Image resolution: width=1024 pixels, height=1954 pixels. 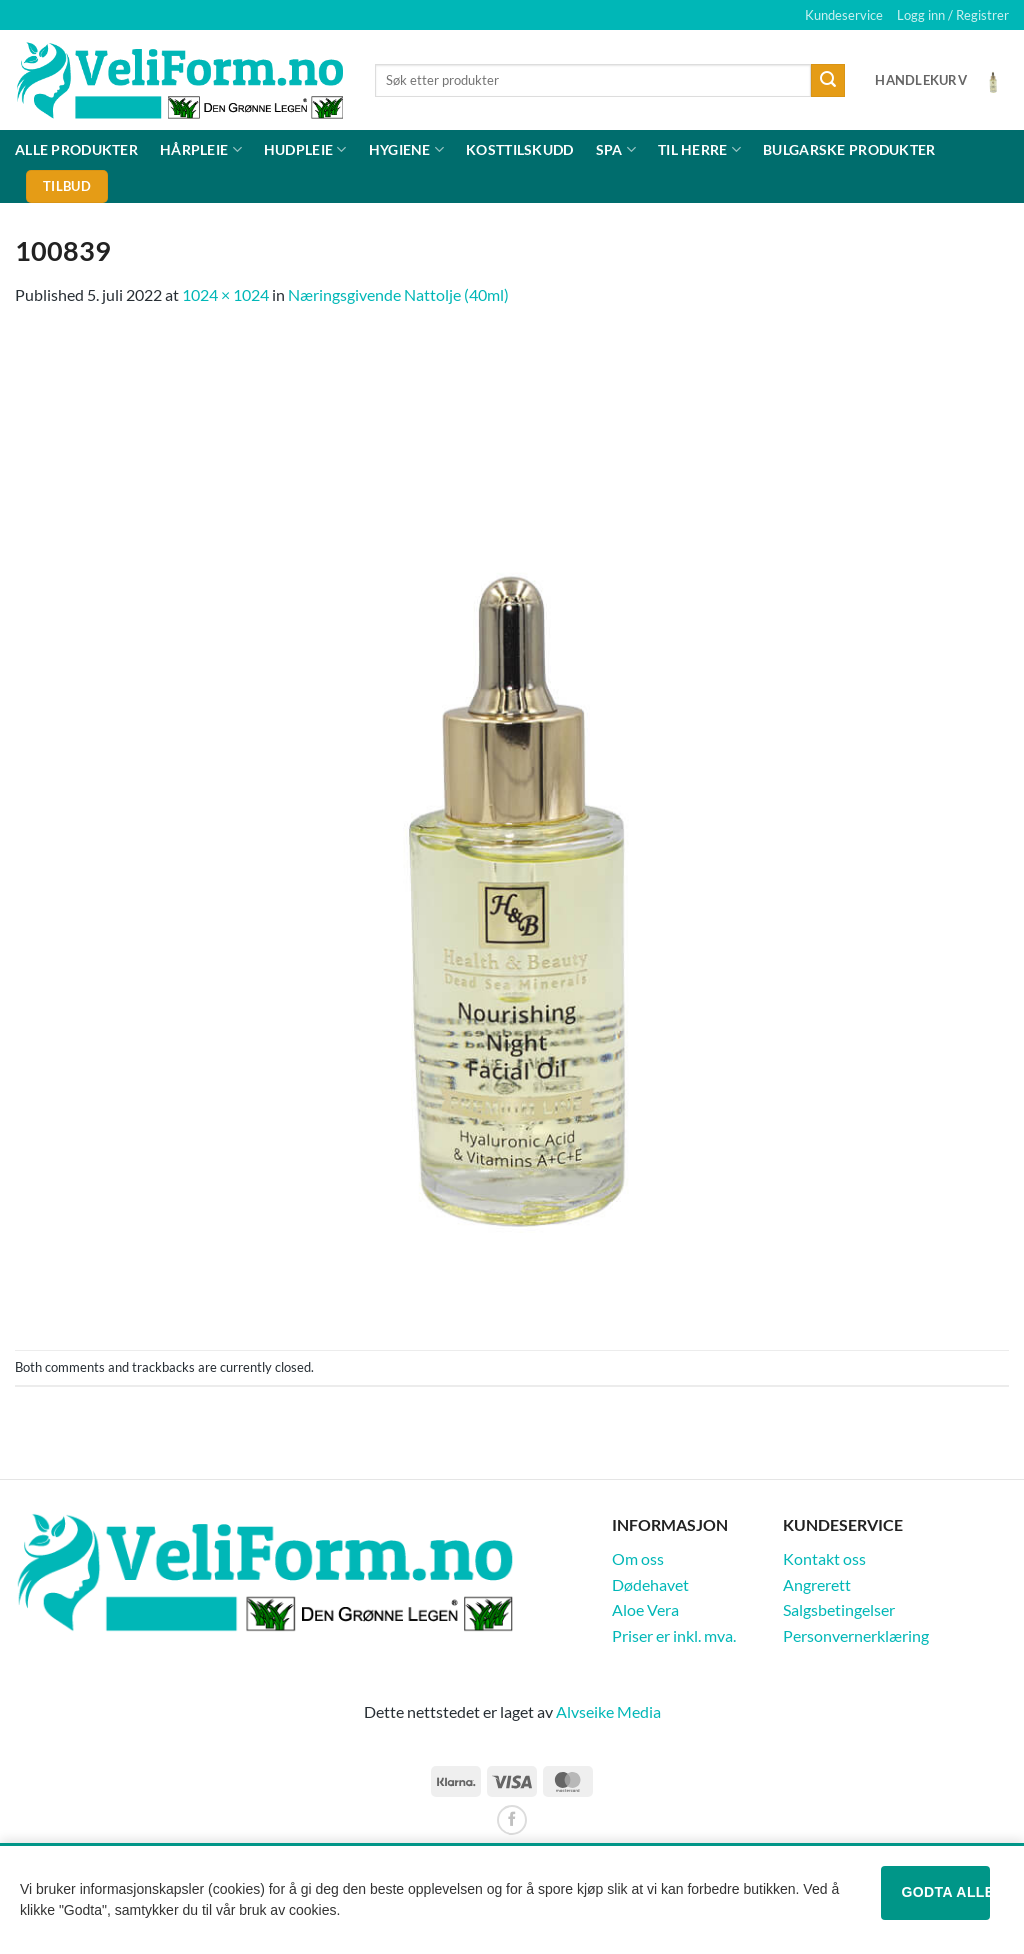 I want to click on Salgsbetingelser, so click(x=839, y=1609).